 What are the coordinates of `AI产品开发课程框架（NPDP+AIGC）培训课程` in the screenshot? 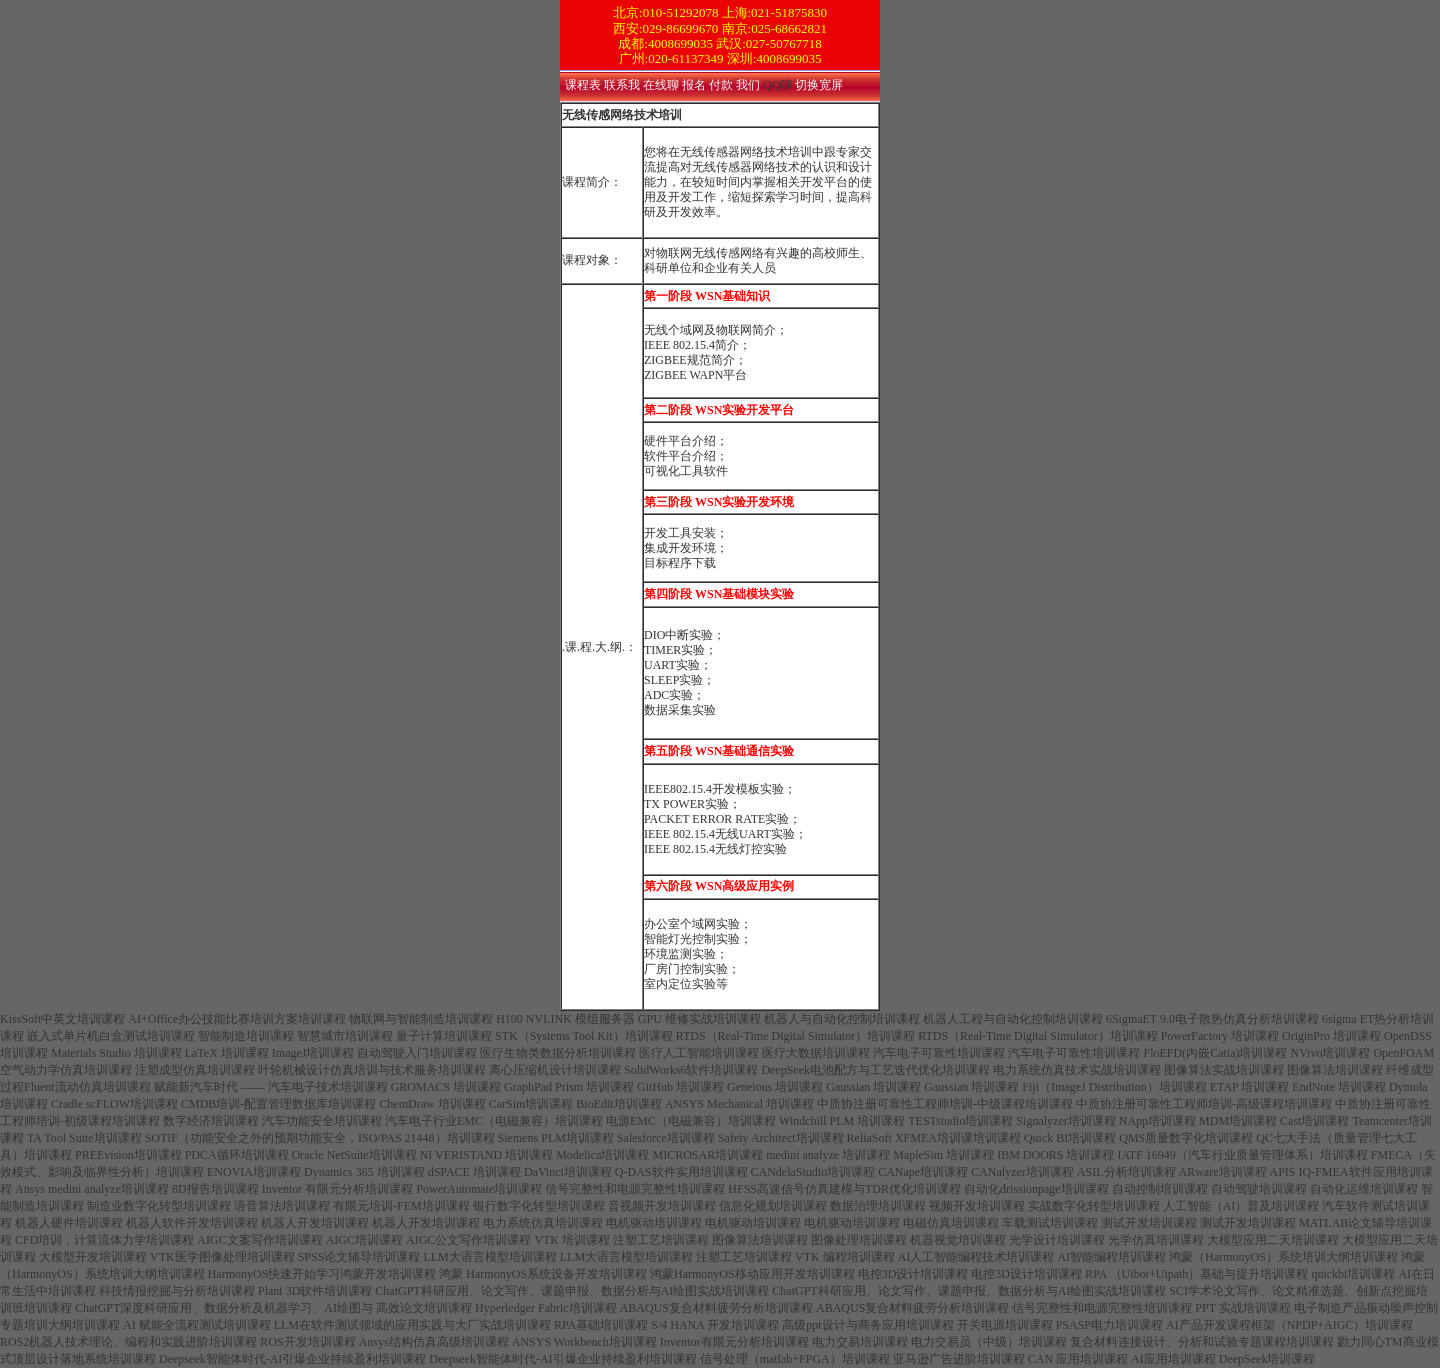 It's located at (1289, 1325).